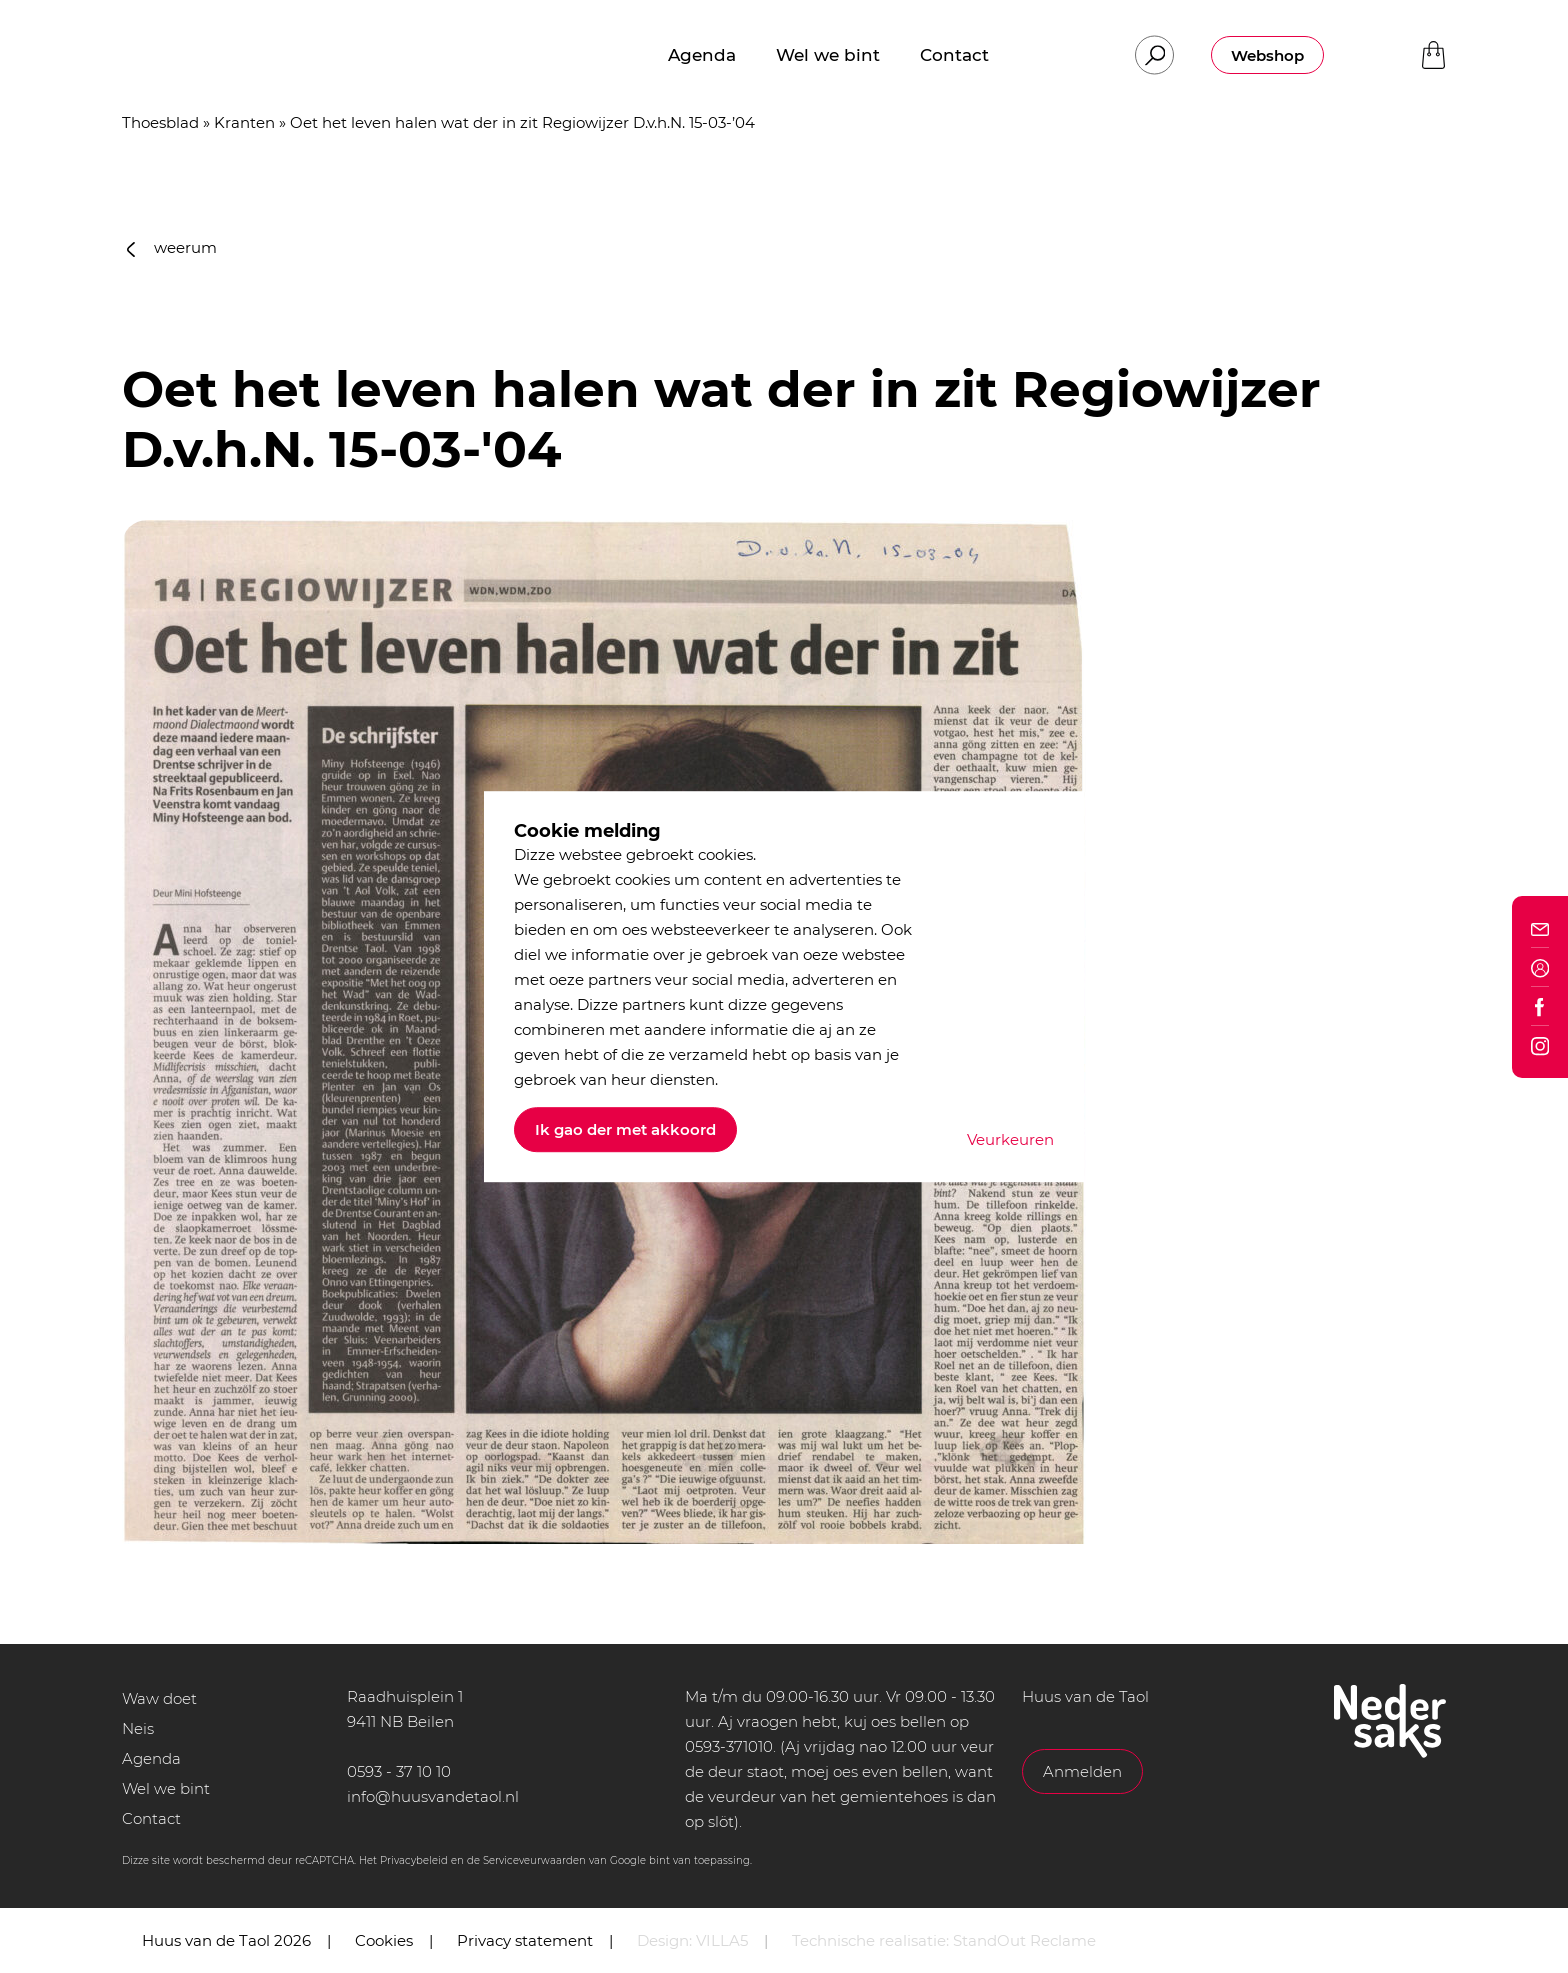 The image size is (1568, 1973). What do you see at coordinates (138, 1728) in the screenshot?
I see `Neis` at bounding box center [138, 1728].